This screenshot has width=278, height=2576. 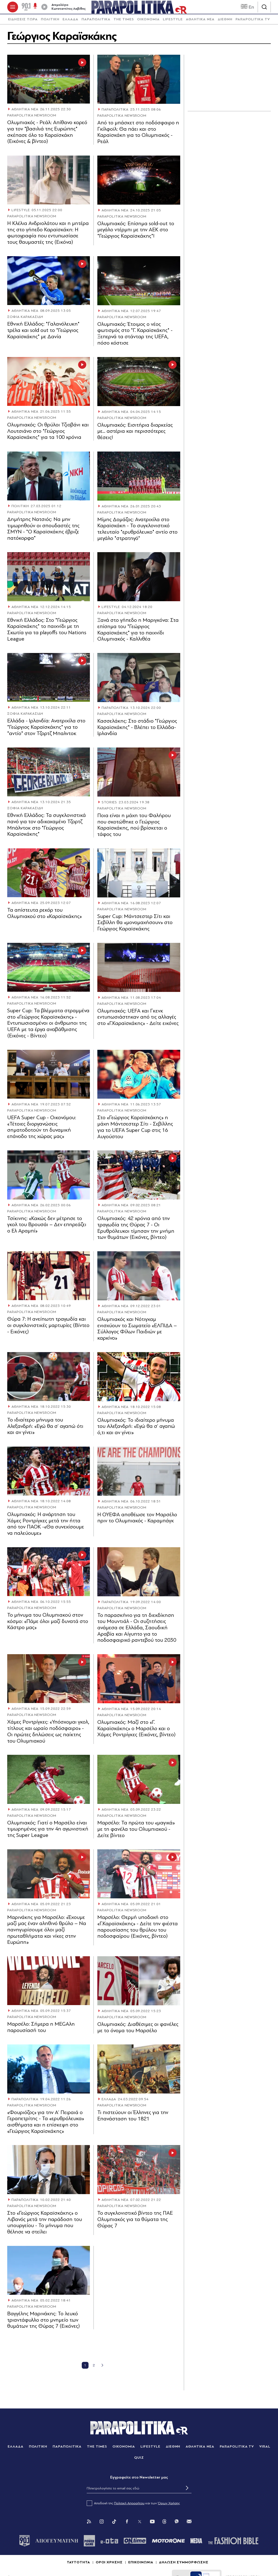 What do you see at coordinates (135, 431) in the screenshot?
I see `Ολυμπιακός: Εισιτήρια διαρκείας με... αστέρια και περισσότερες θέσεις!` at bounding box center [135, 431].